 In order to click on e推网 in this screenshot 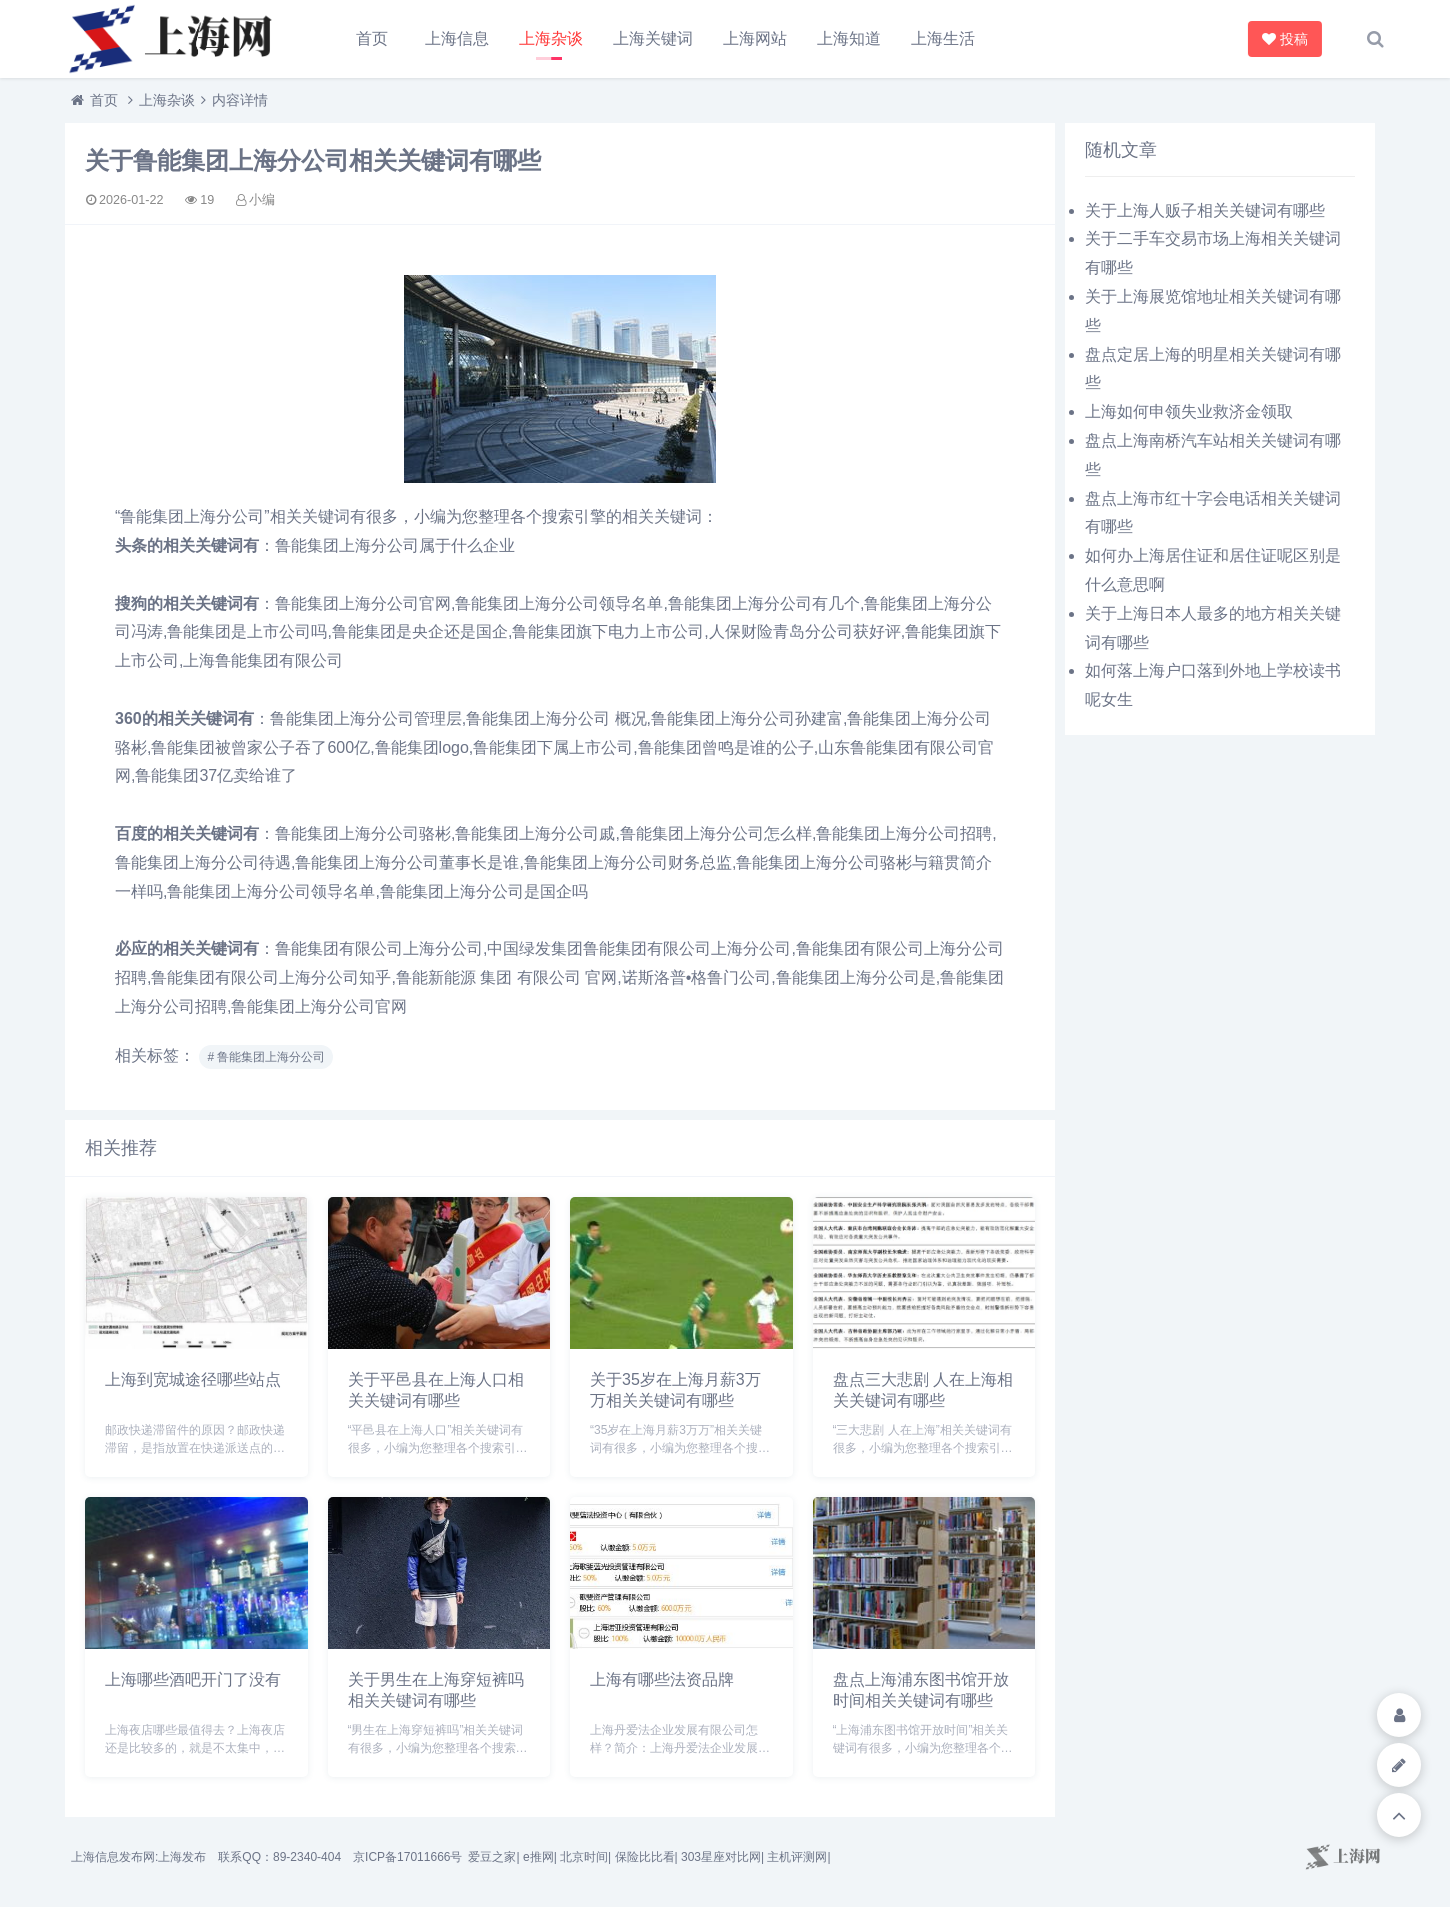, I will do `click(538, 1857)`.